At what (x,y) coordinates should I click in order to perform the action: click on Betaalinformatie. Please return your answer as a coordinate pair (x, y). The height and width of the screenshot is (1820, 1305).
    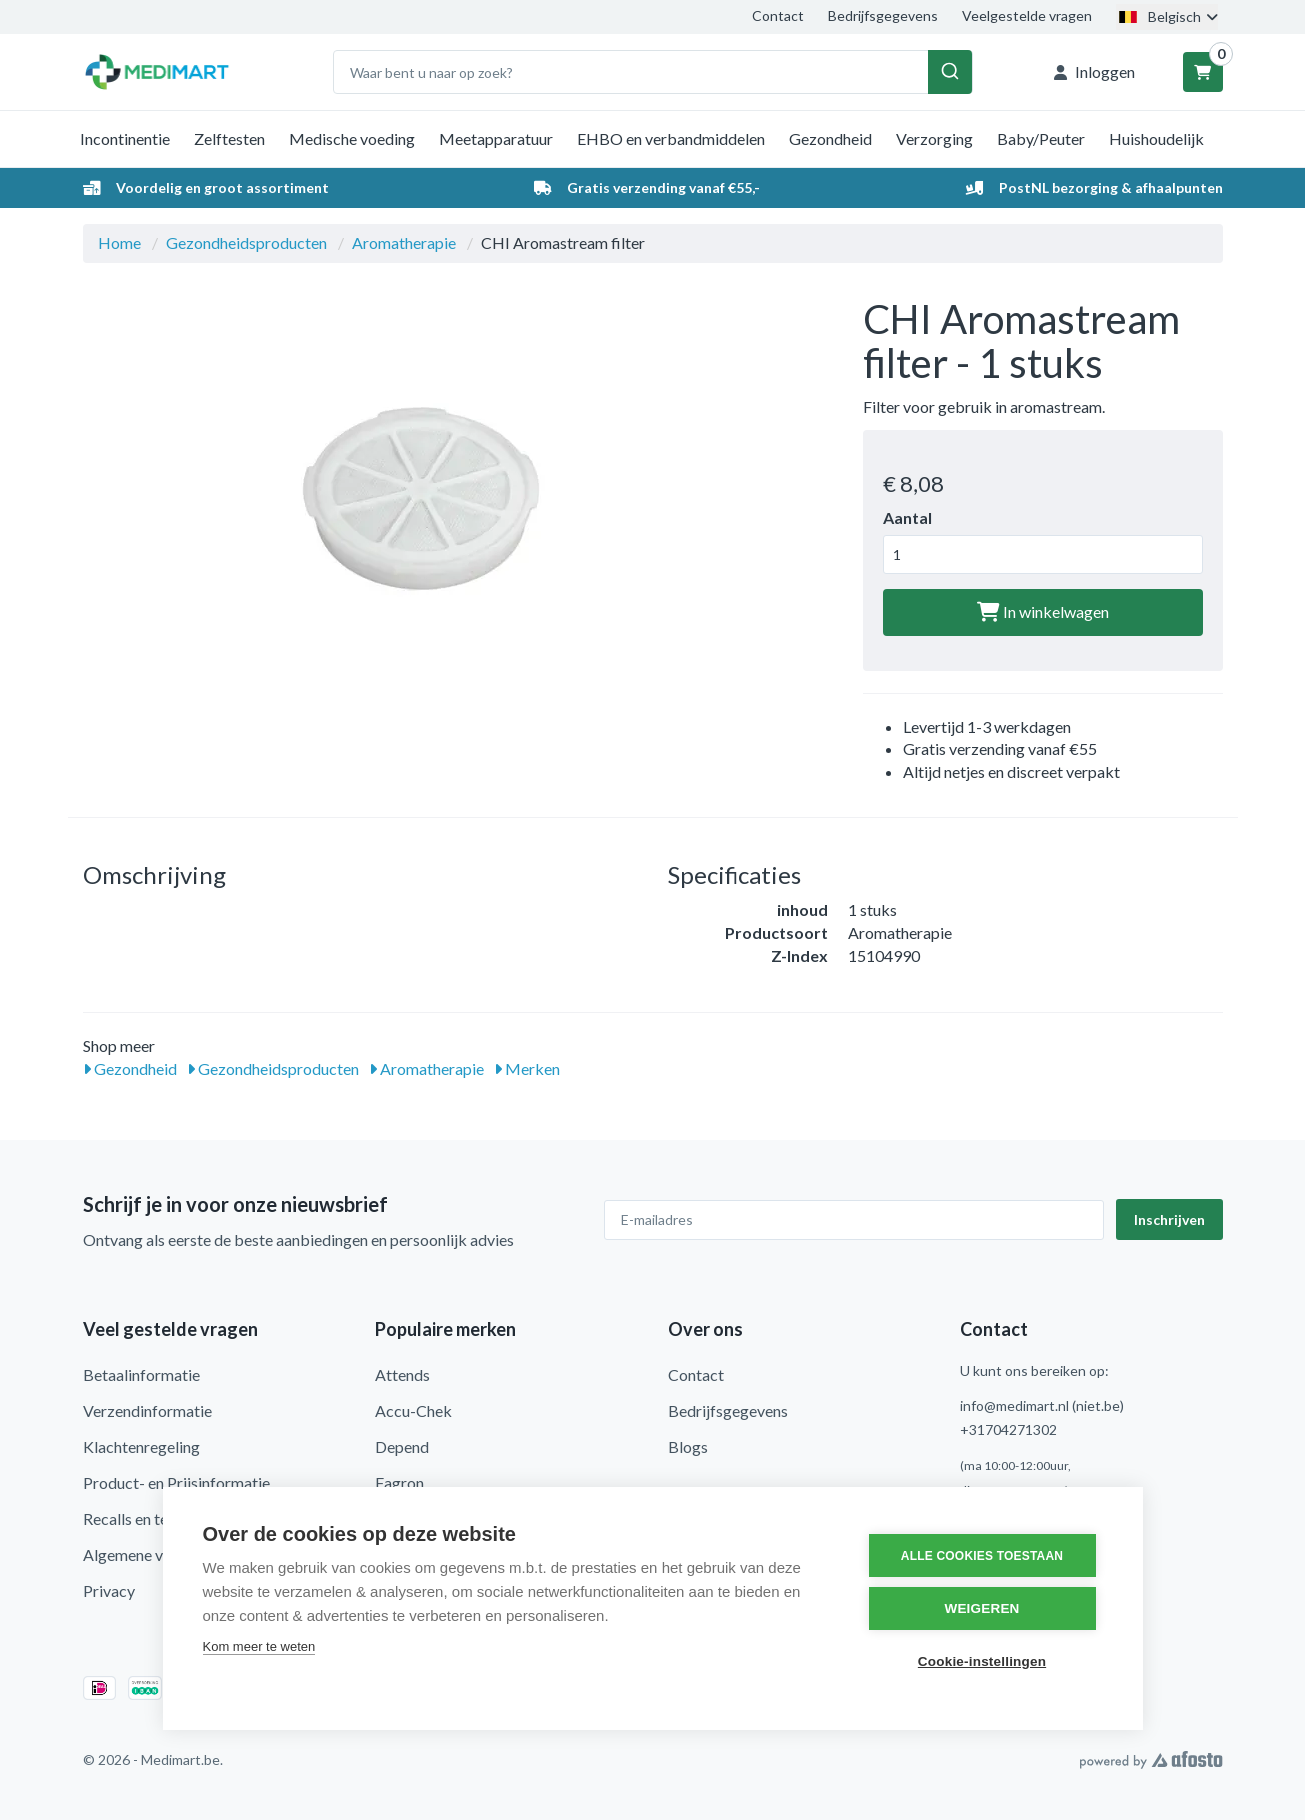
    Looking at the image, I should click on (141, 1374).